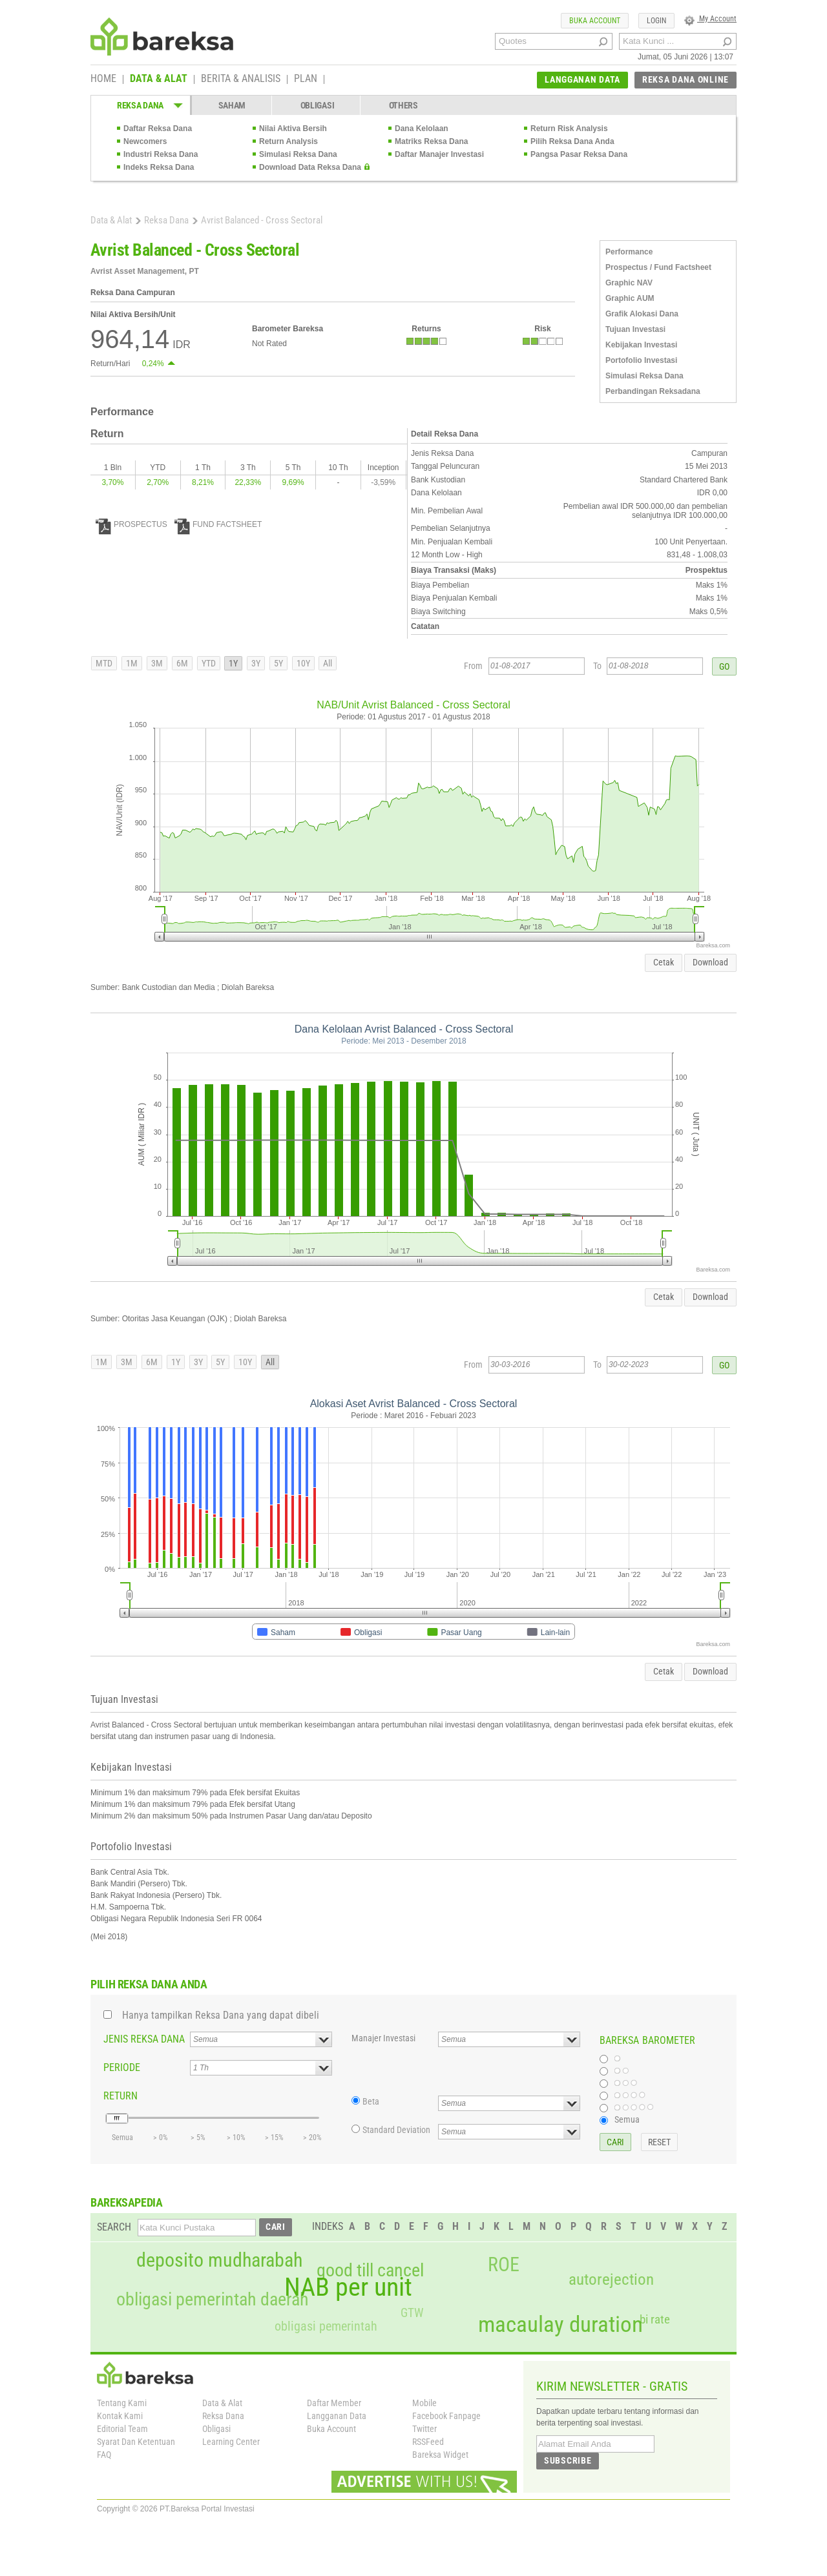 This screenshot has width=827, height=2576. What do you see at coordinates (103, 79) in the screenshot?
I see `HOME` at bounding box center [103, 79].